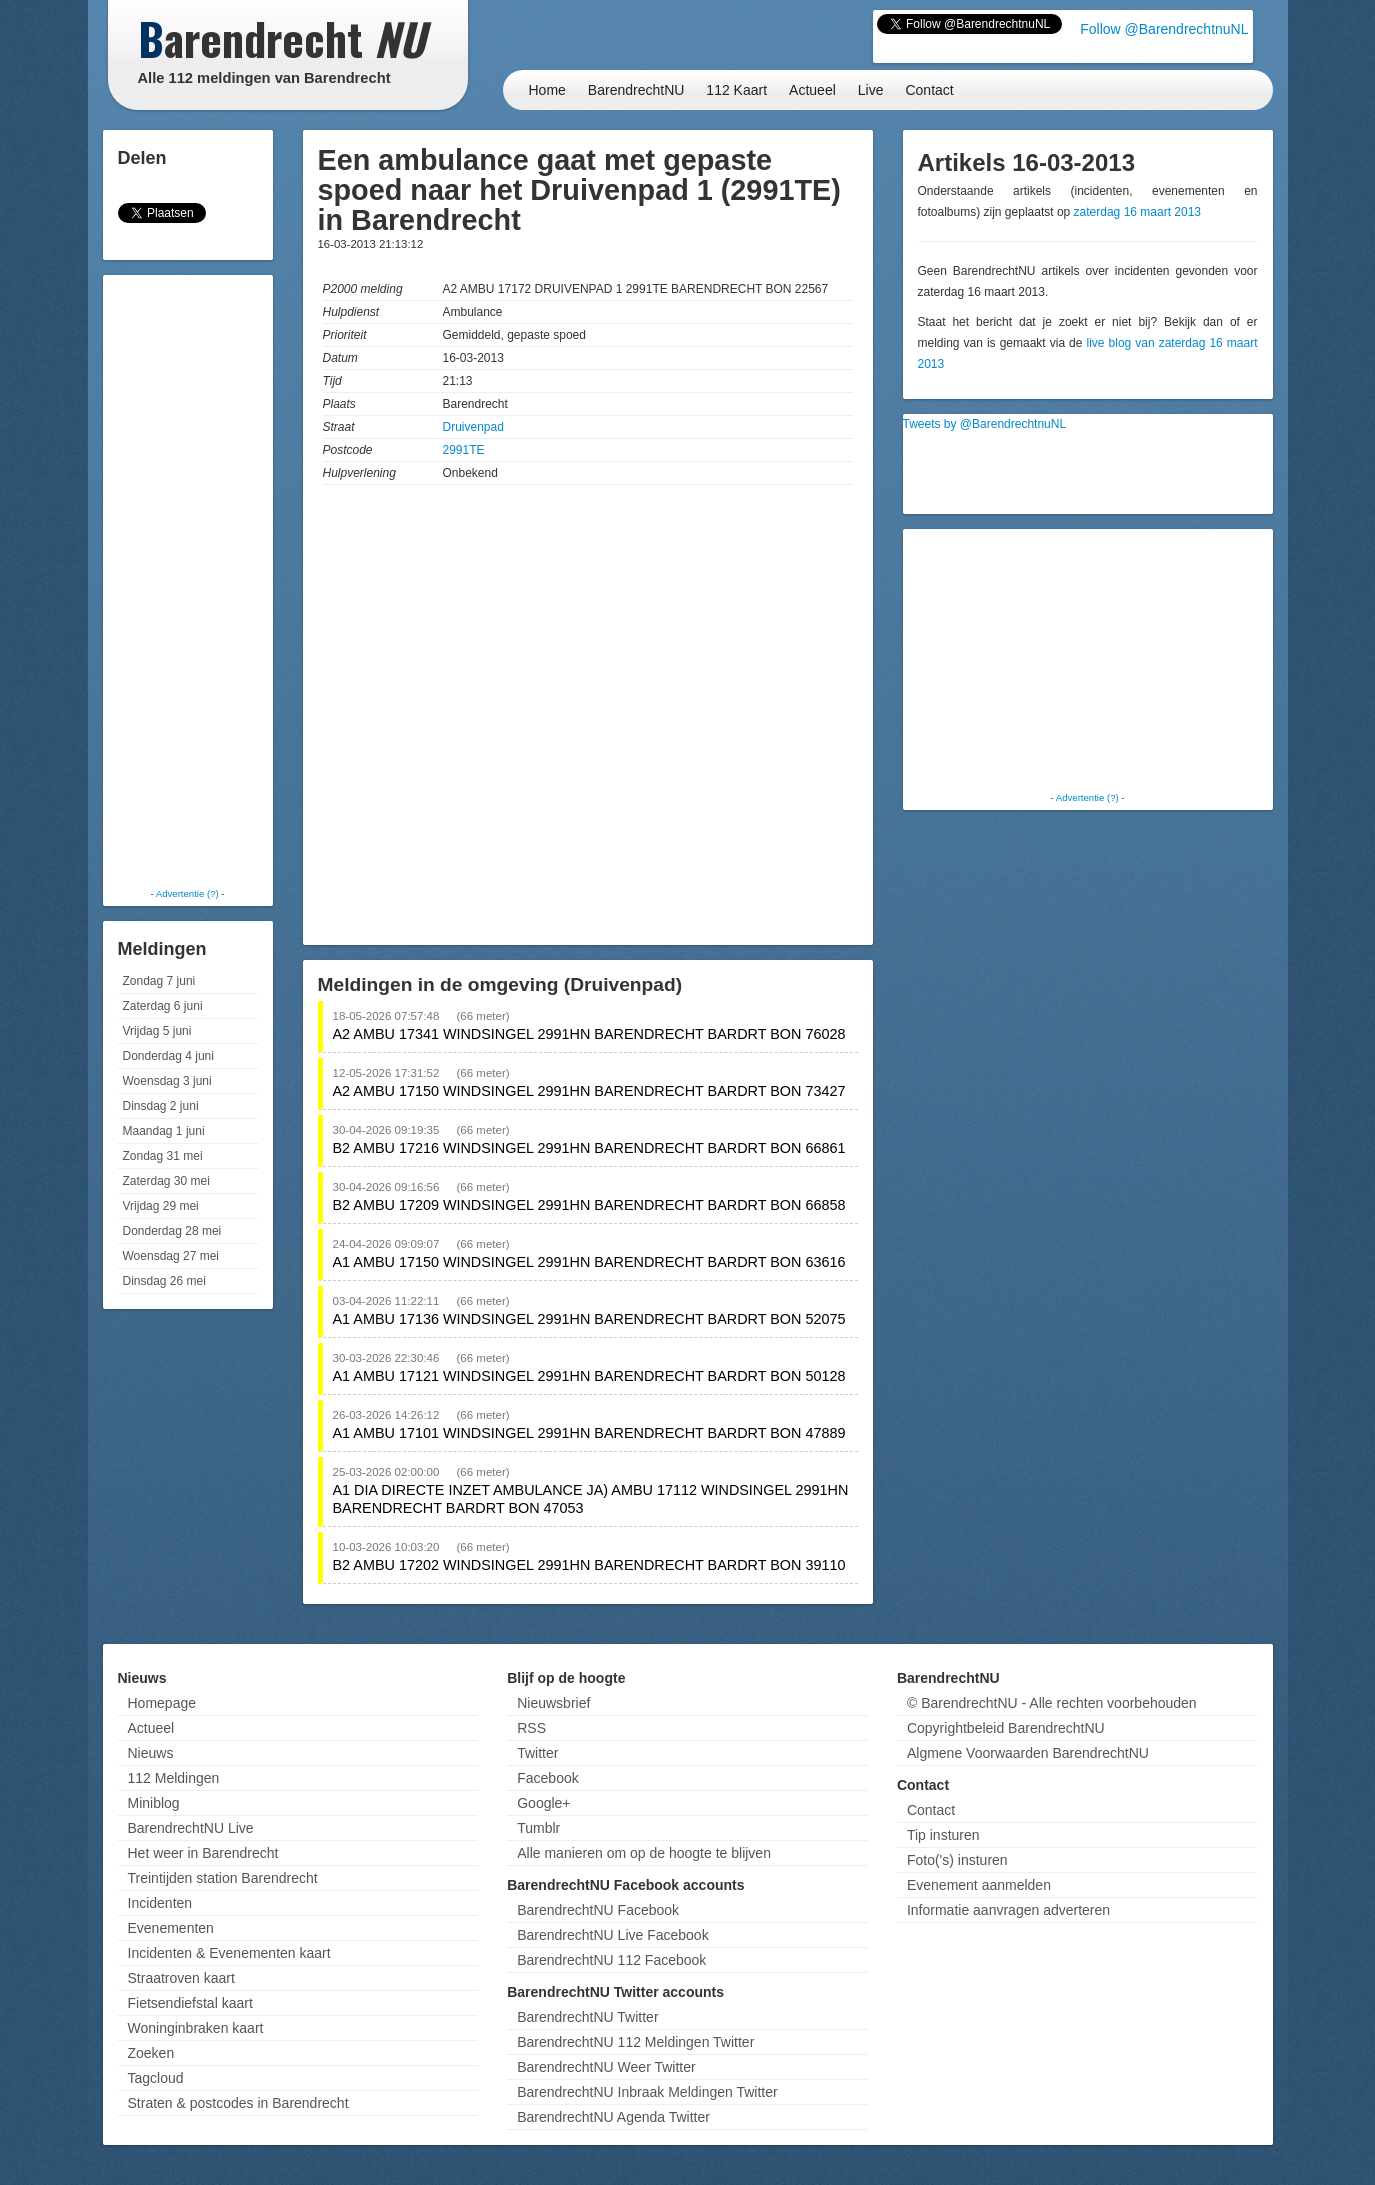 This screenshot has height=2185, width=1375. I want to click on Tumblr, so click(538, 1828).